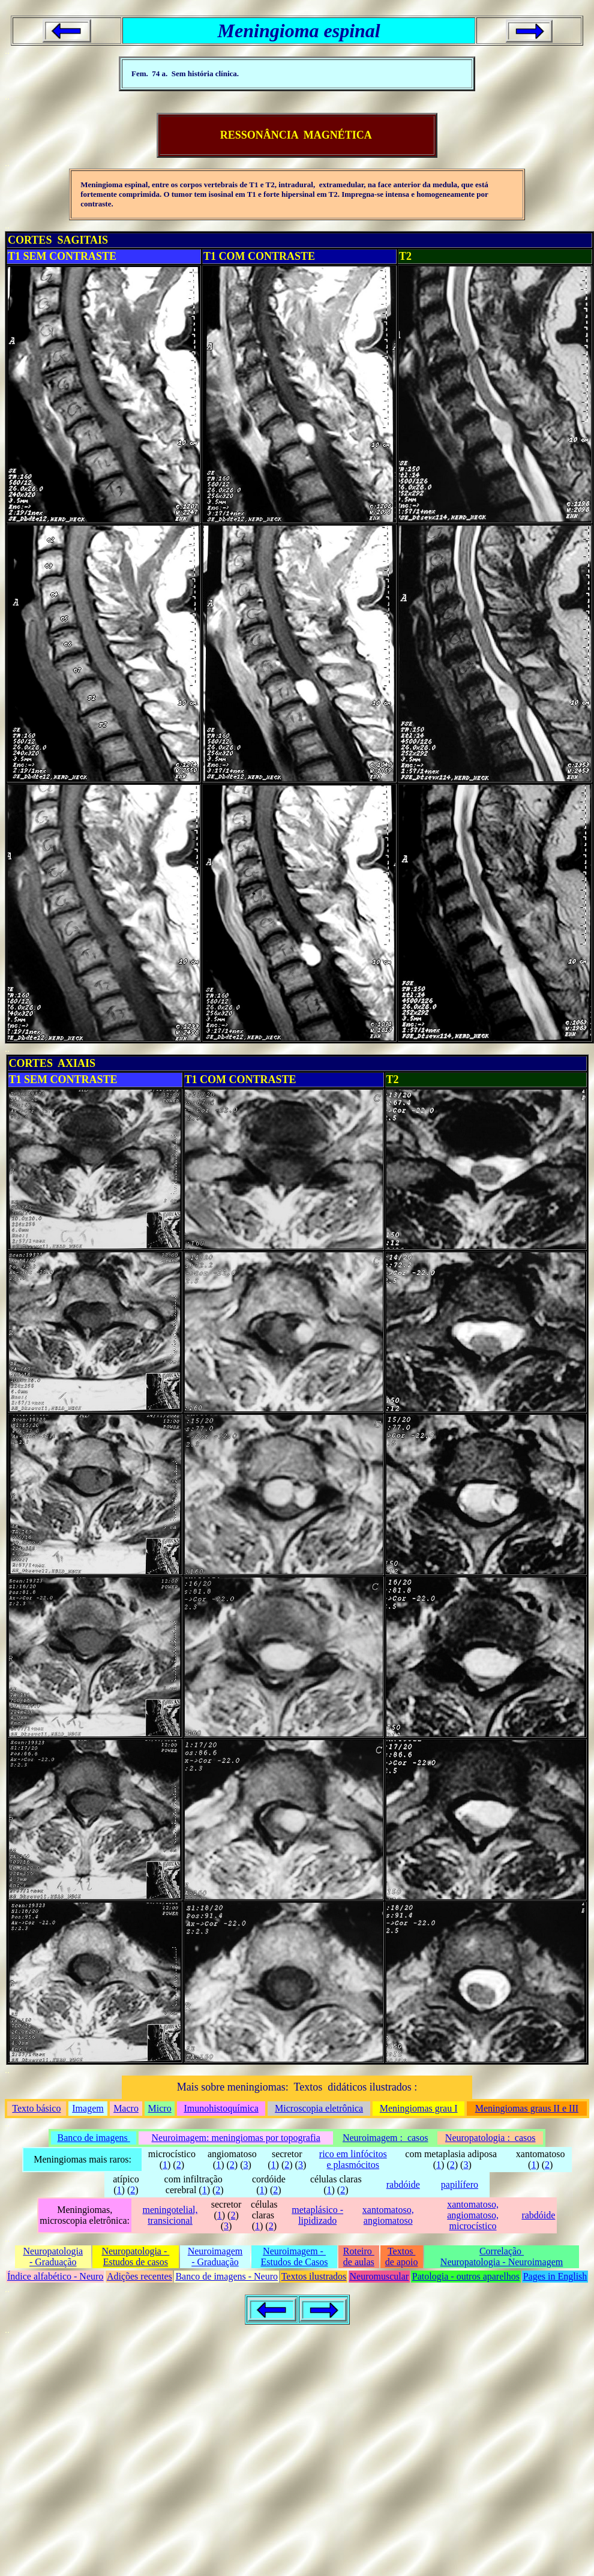 This screenshot has height=2576, width=594. Describe the element at coordinates (135, 2262) in the screenshot. I see `Estudos de casos` at that location.